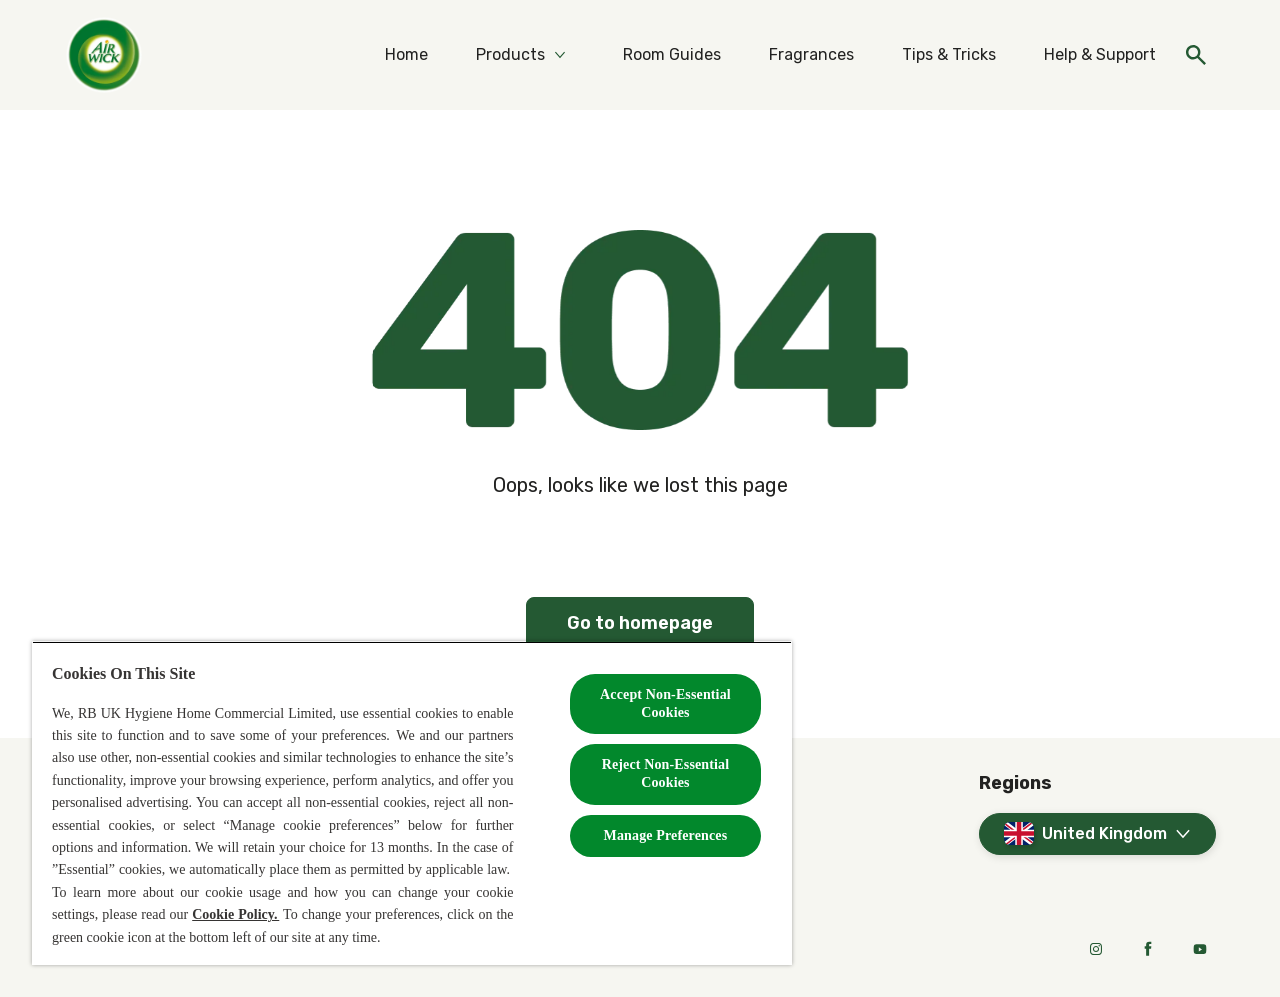  Describe the element at coordinates (665, 703) in the screenshot. I see `Accept Non-Essential Cookies` at that location.